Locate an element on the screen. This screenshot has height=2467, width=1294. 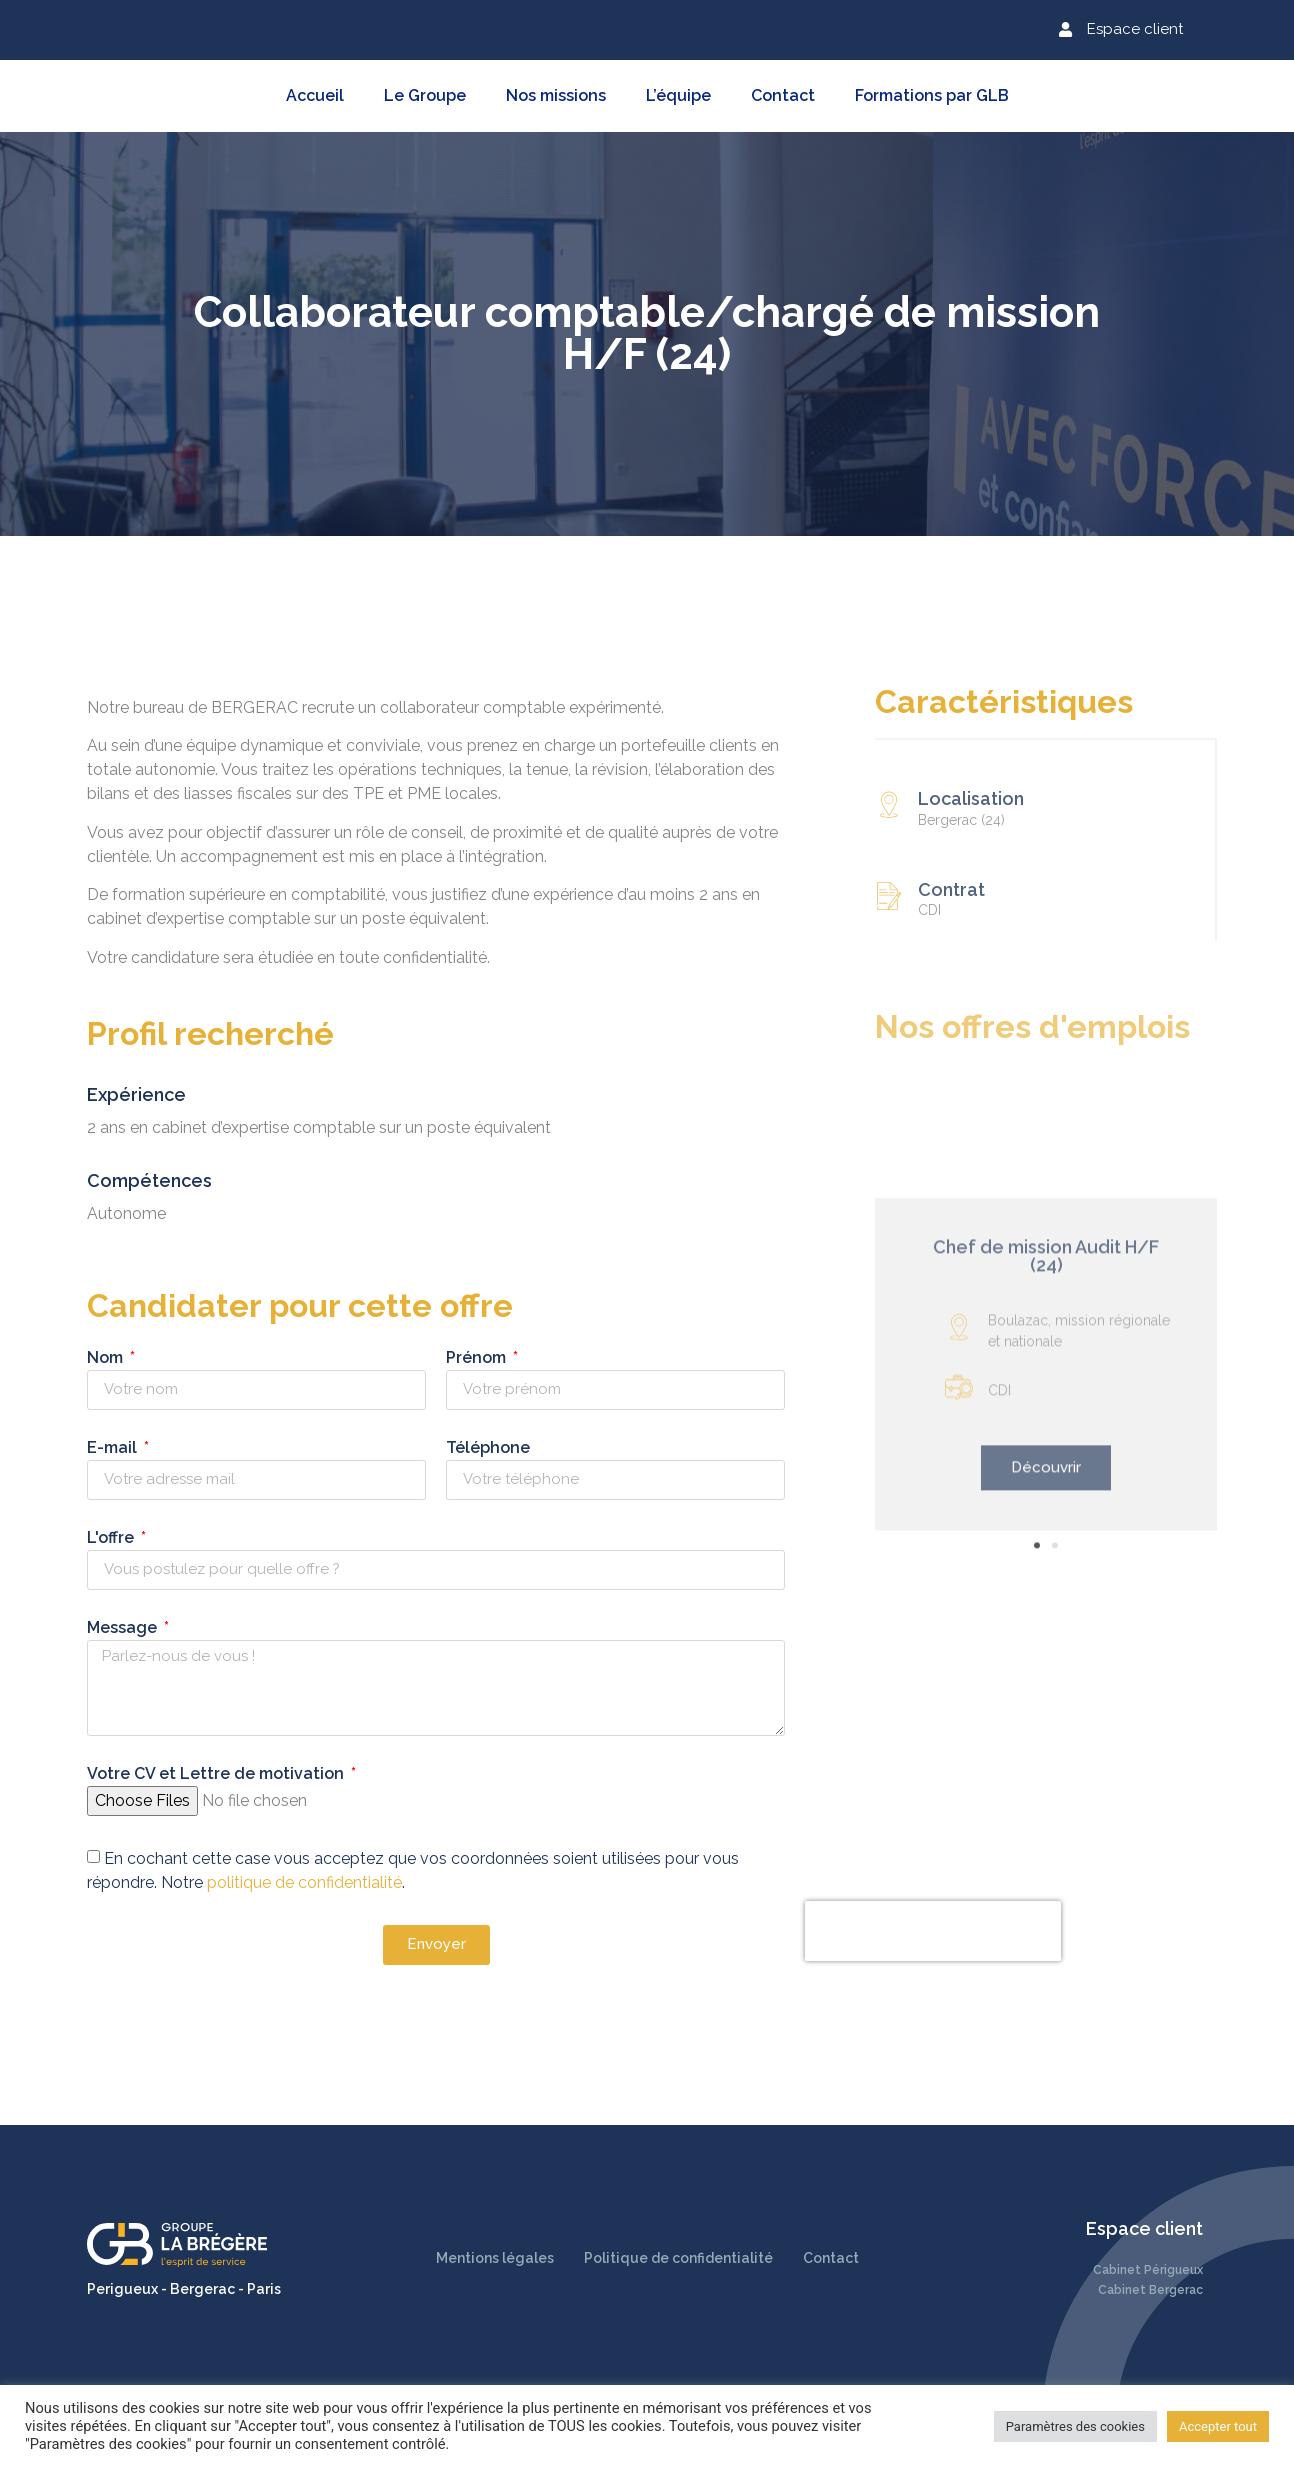
Accepter tout [button] is located at coordinates (1218, 2426).